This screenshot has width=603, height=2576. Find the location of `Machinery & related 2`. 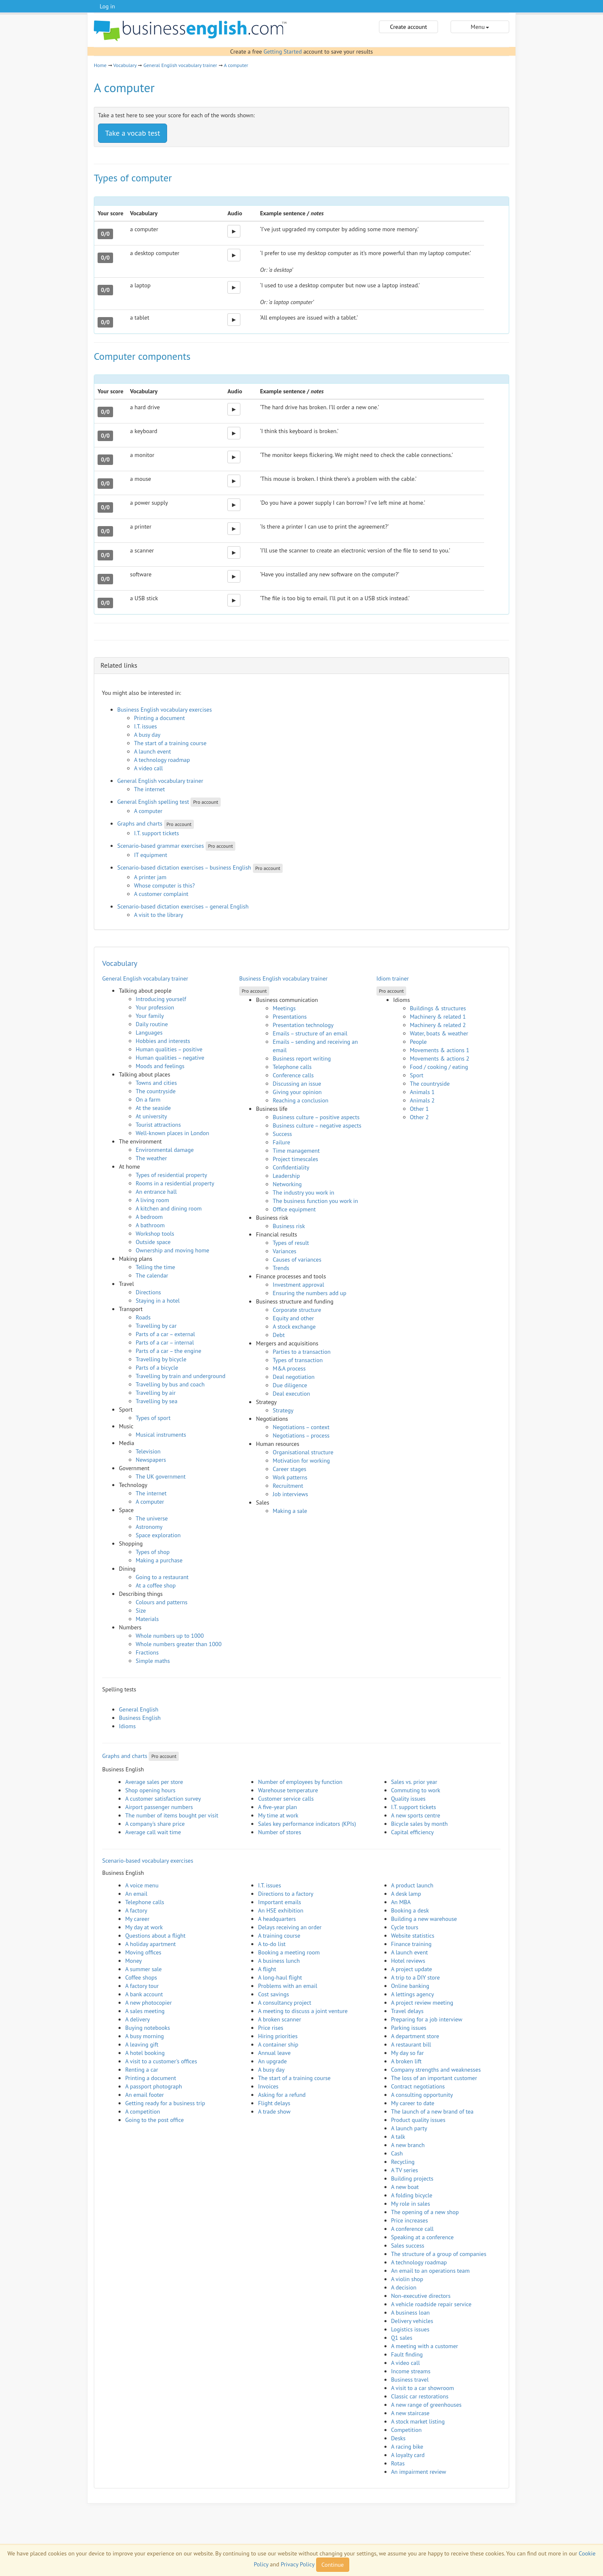

Machinery & related 2 is located at coordinates (438, 1025).